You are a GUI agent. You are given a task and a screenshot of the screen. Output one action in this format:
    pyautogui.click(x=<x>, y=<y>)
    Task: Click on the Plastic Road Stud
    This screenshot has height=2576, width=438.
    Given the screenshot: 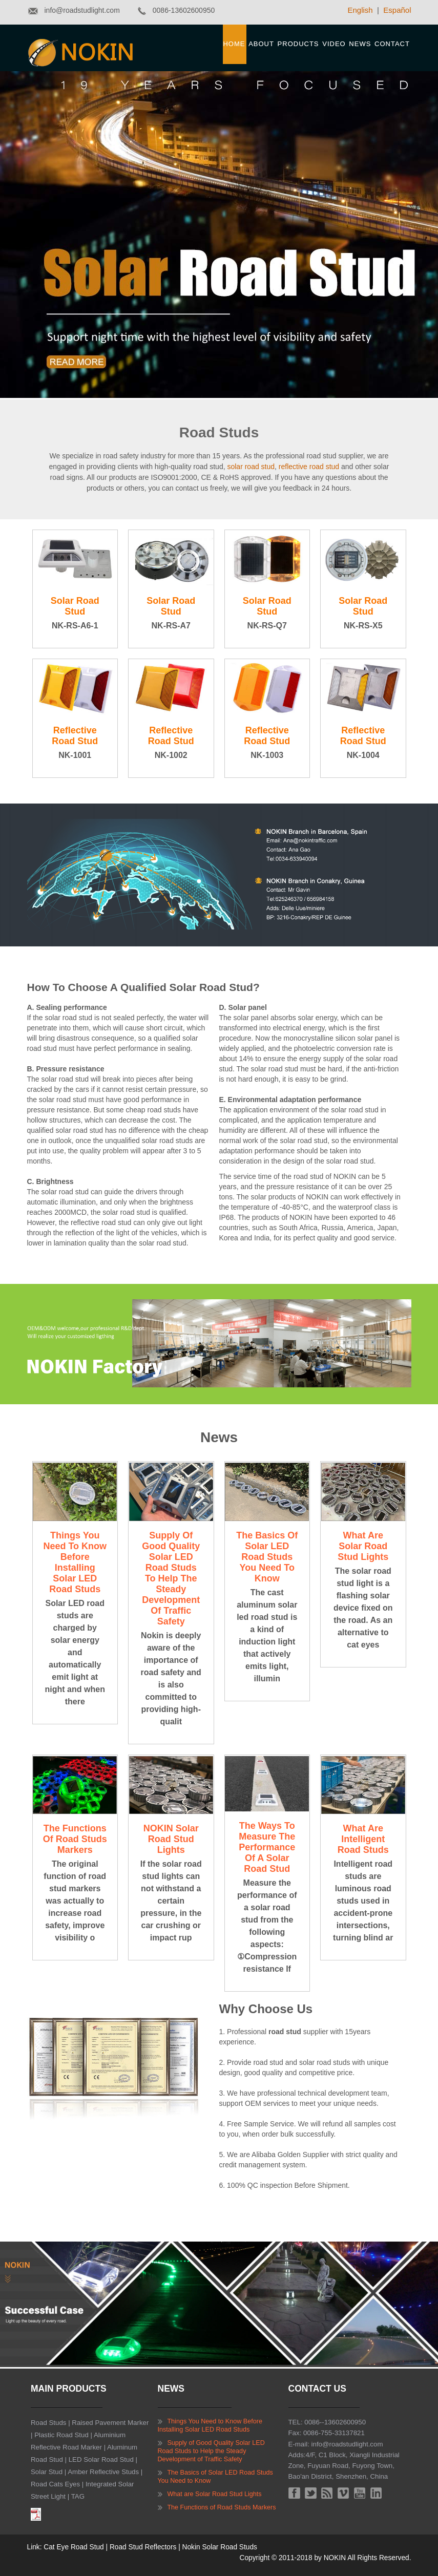 What is the action you would take?
    pyautogui.click(x=61, y=2435)
    